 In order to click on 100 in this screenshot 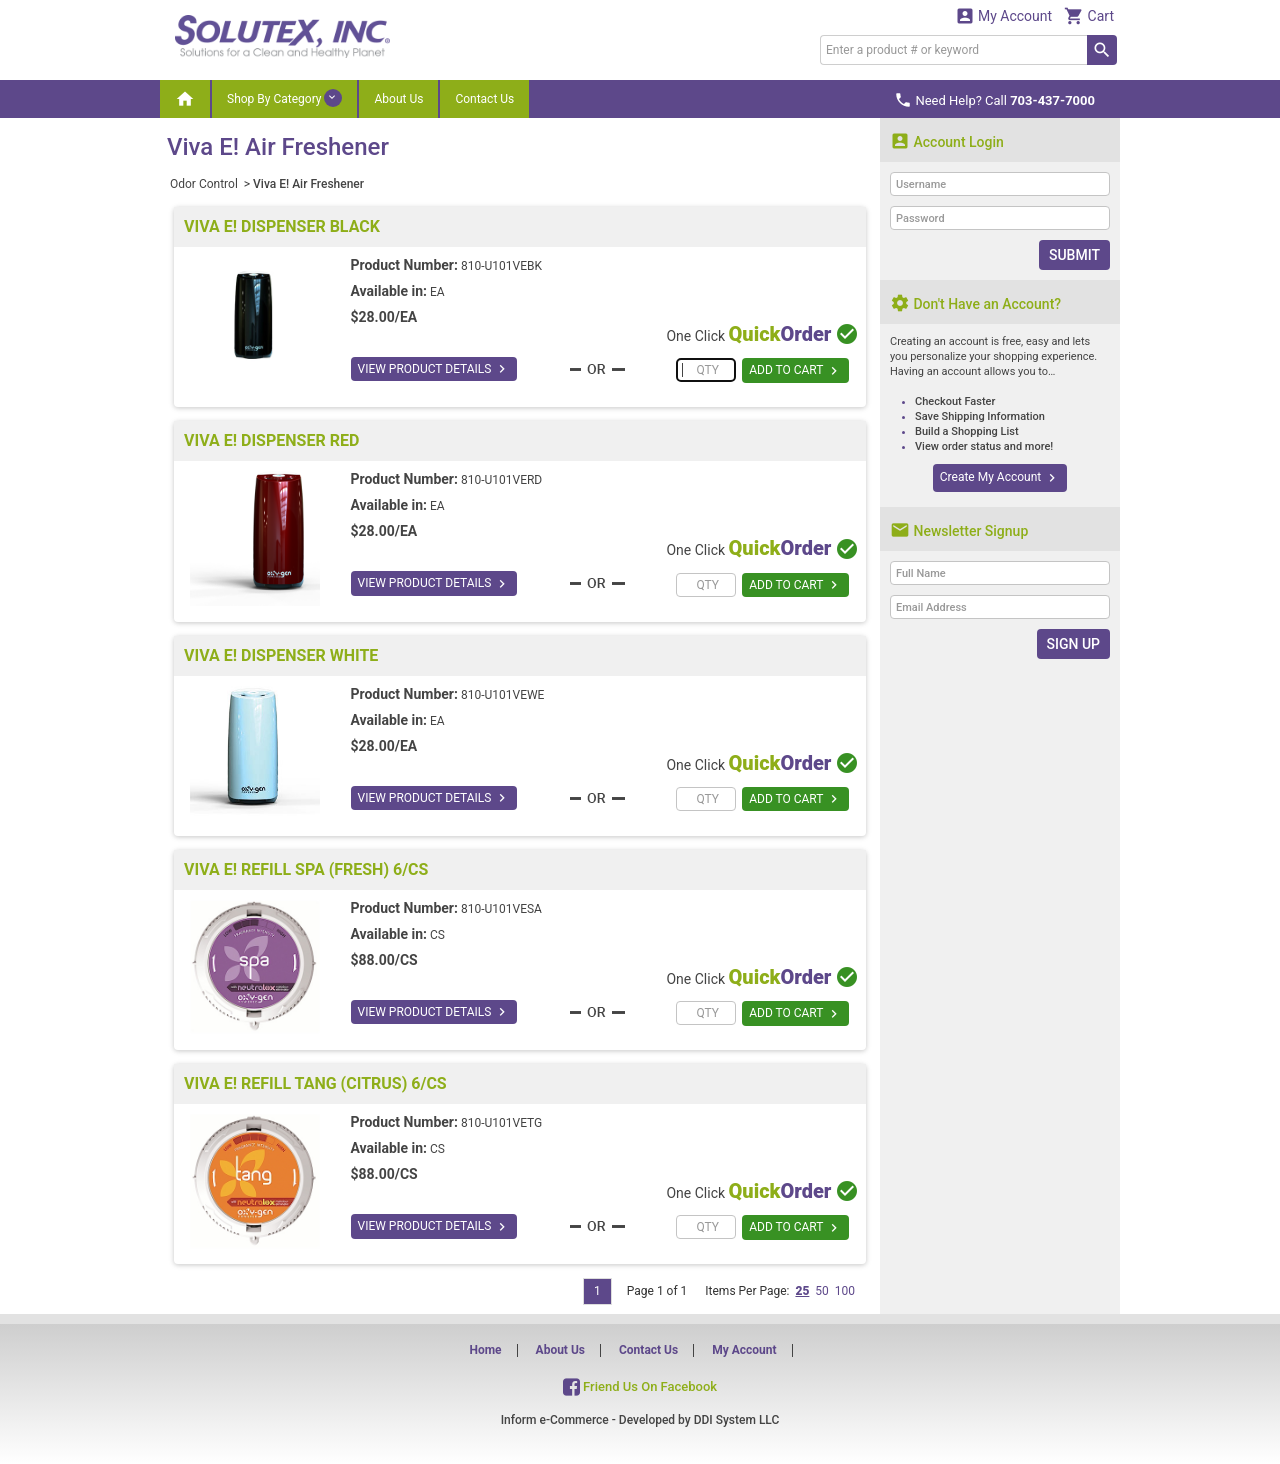, I will do `click(845, 1291)`.